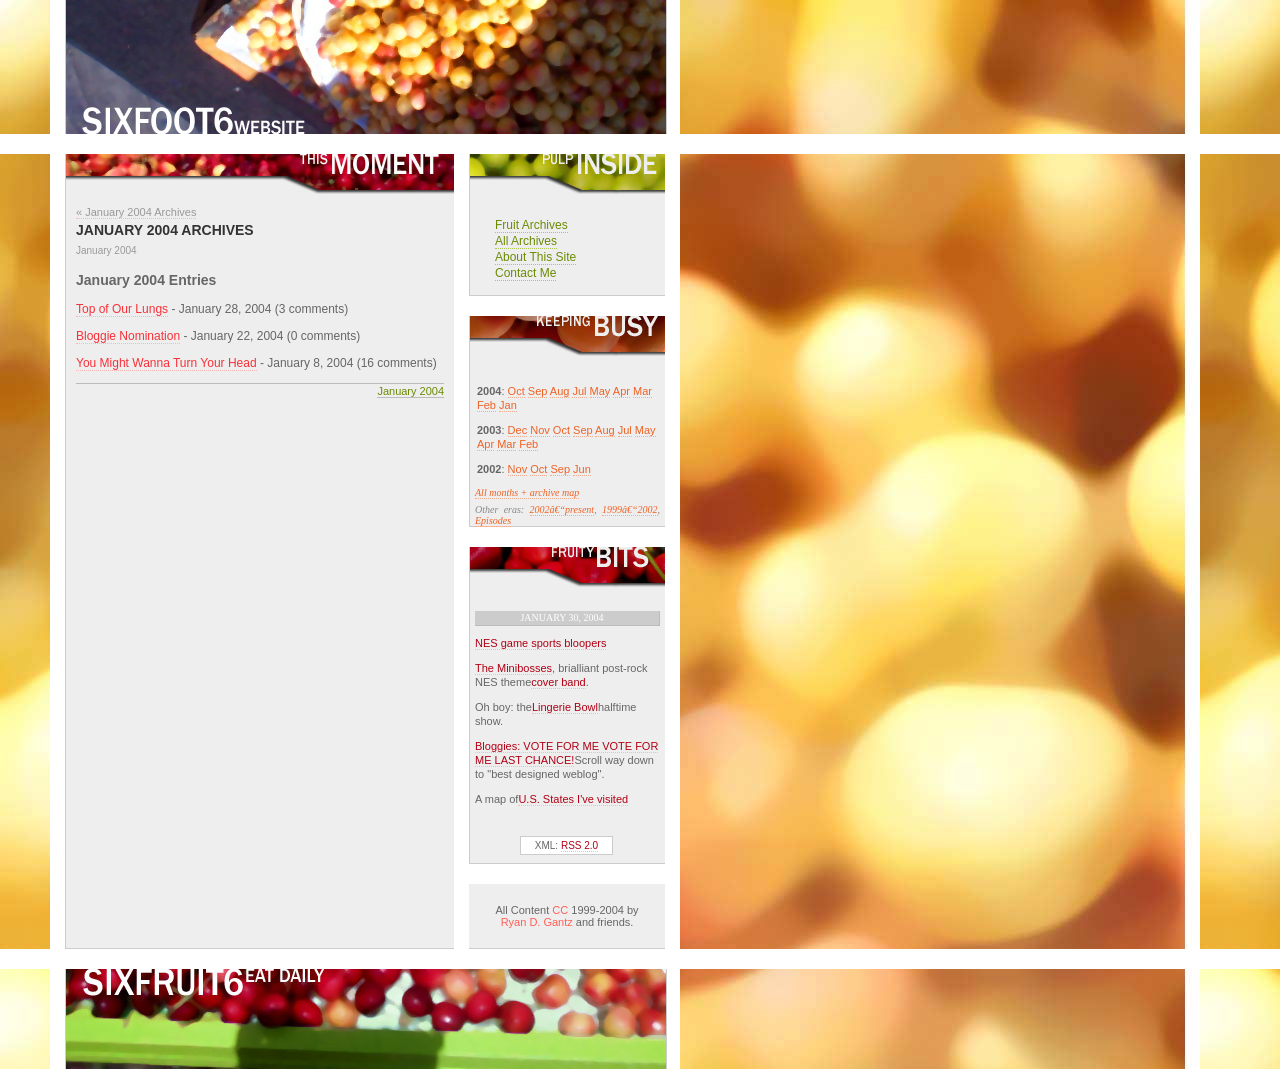 The height and width of the screenshot is (1069, 1280). What do you see at coordinates (579, 391) in the screenshot?
I see `Jul` at bounding box center [579, 391].